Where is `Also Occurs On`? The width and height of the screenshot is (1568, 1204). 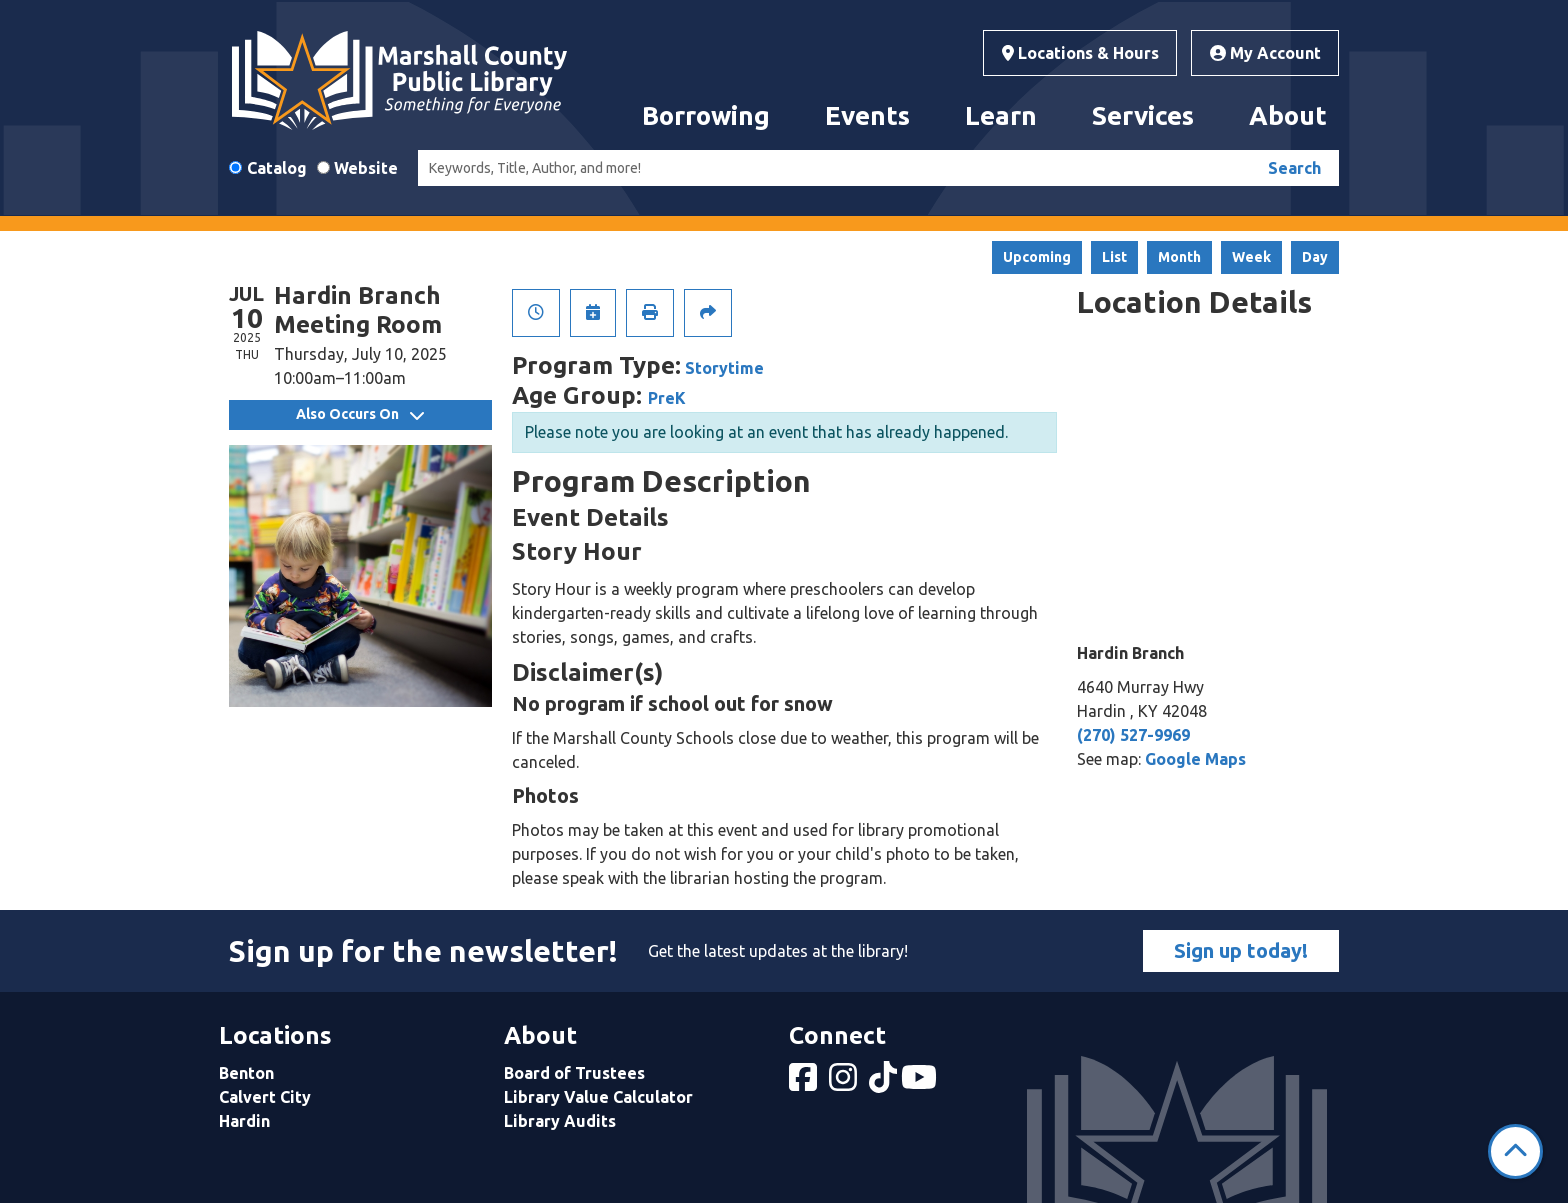
Also Occurs On is located at coordinates (360, 414).